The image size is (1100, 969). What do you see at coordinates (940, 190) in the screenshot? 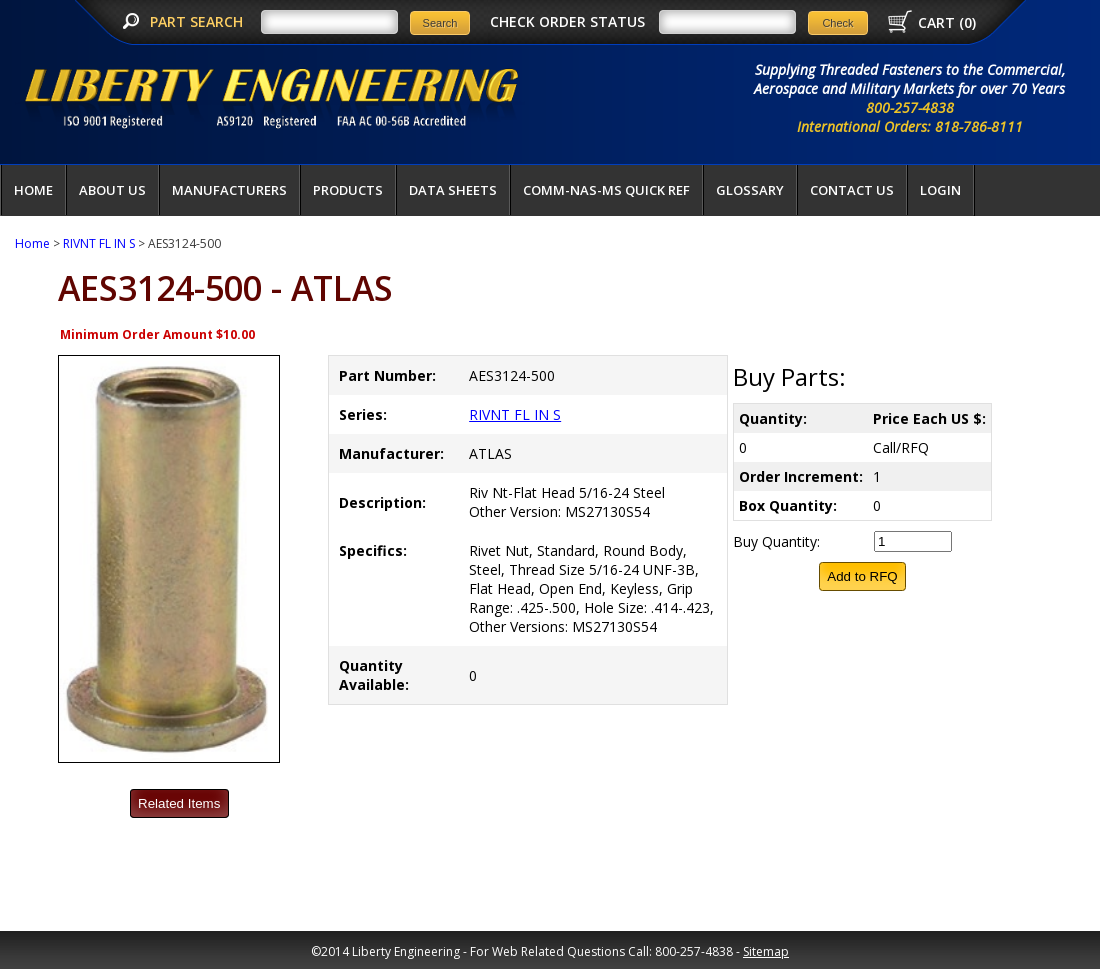
I see `LOGIN` at bounding box center [940, 190].